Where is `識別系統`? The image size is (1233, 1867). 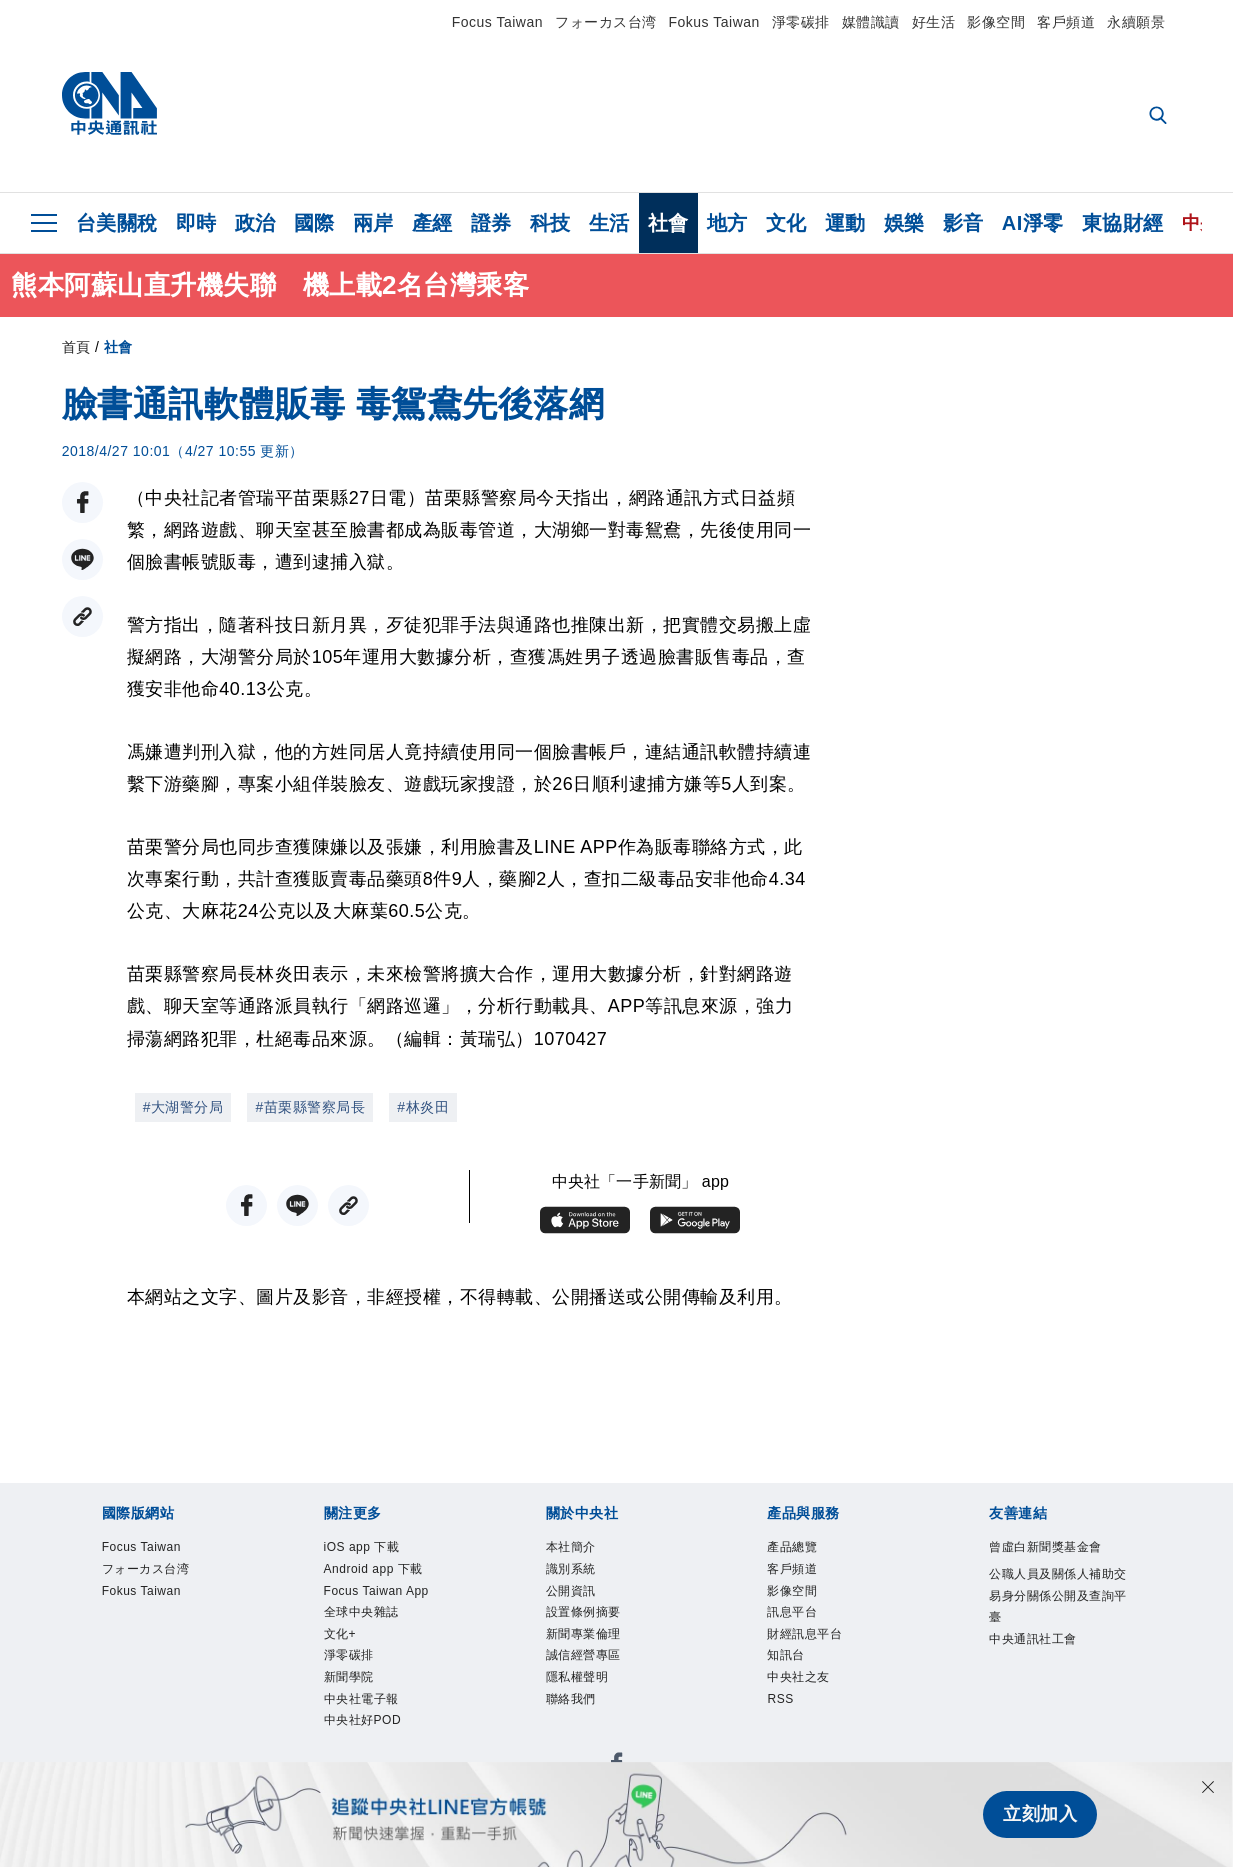 識別系統 is located at coordinates (579, 1575).